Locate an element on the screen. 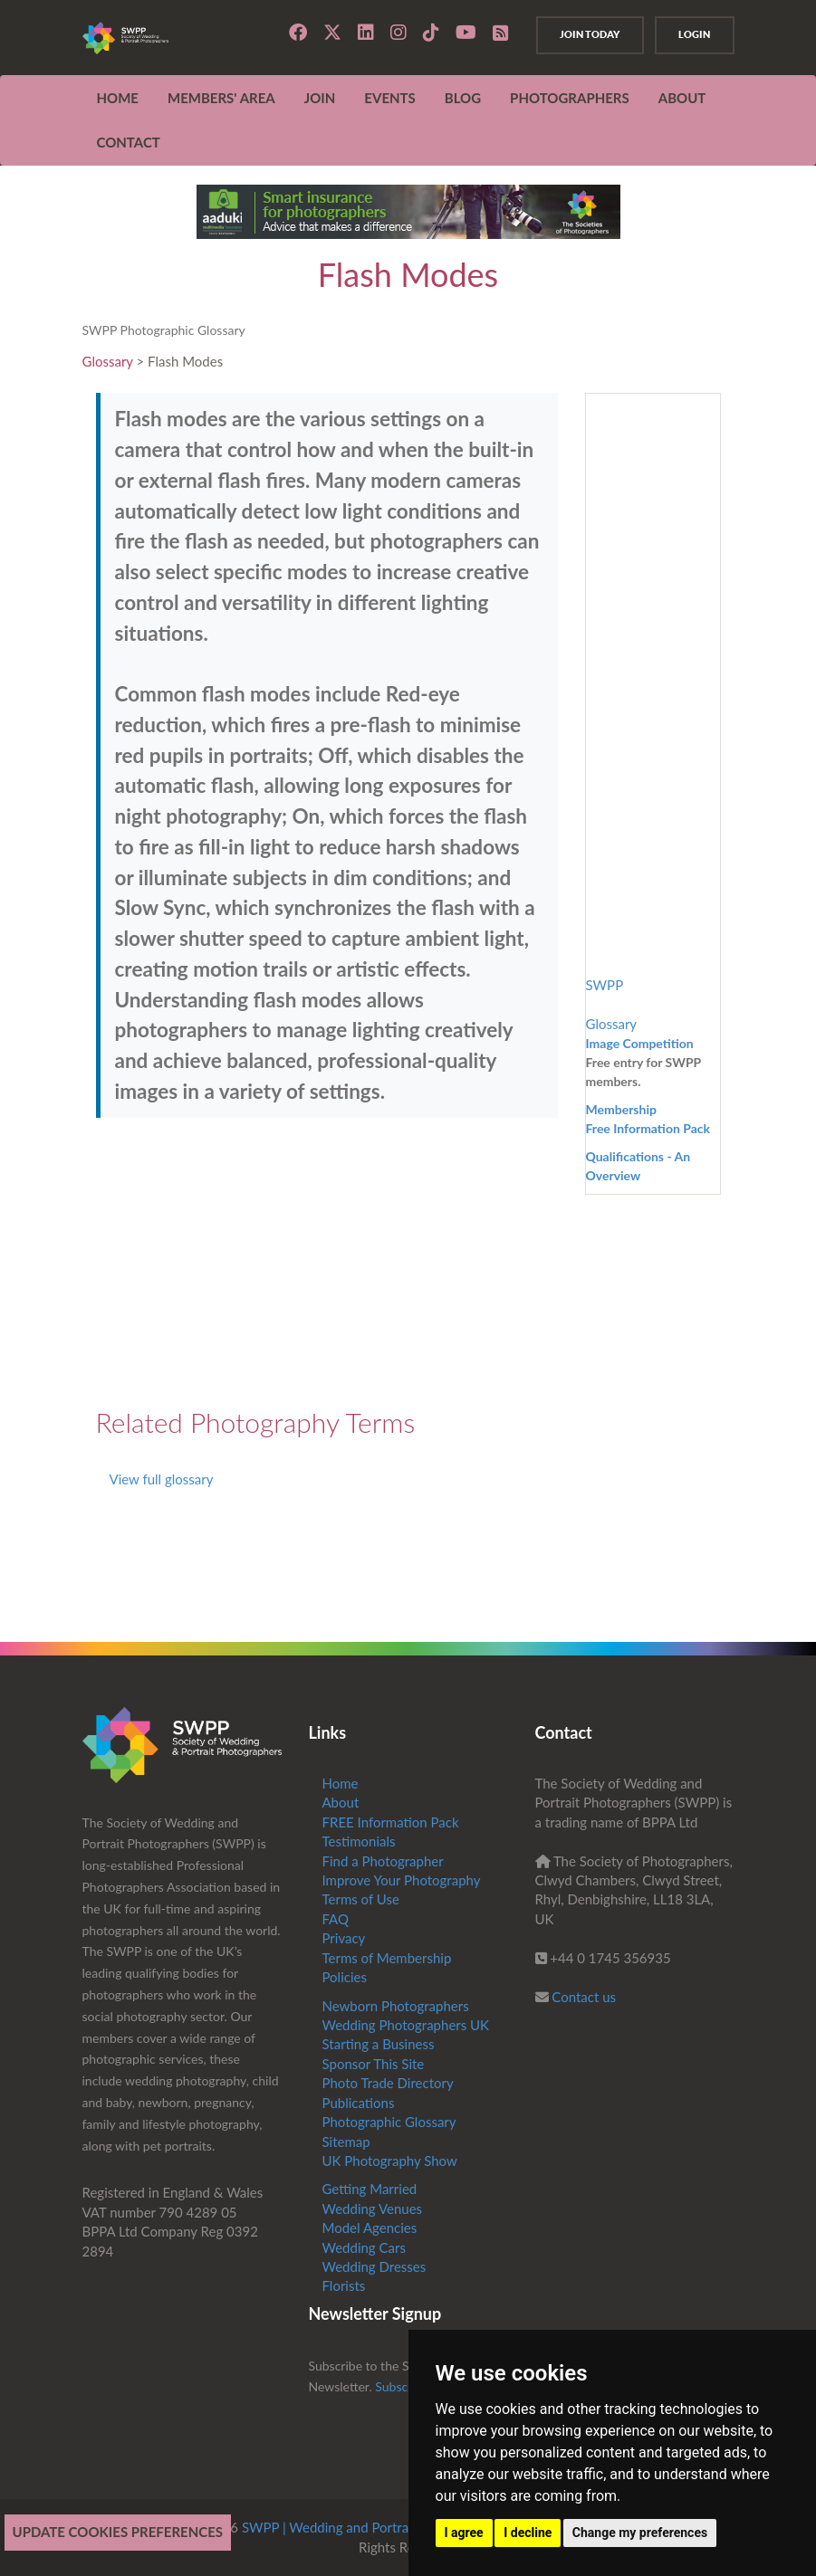 The image size is (816, 2576). Getting Married is located at coordinates (370, 2188).